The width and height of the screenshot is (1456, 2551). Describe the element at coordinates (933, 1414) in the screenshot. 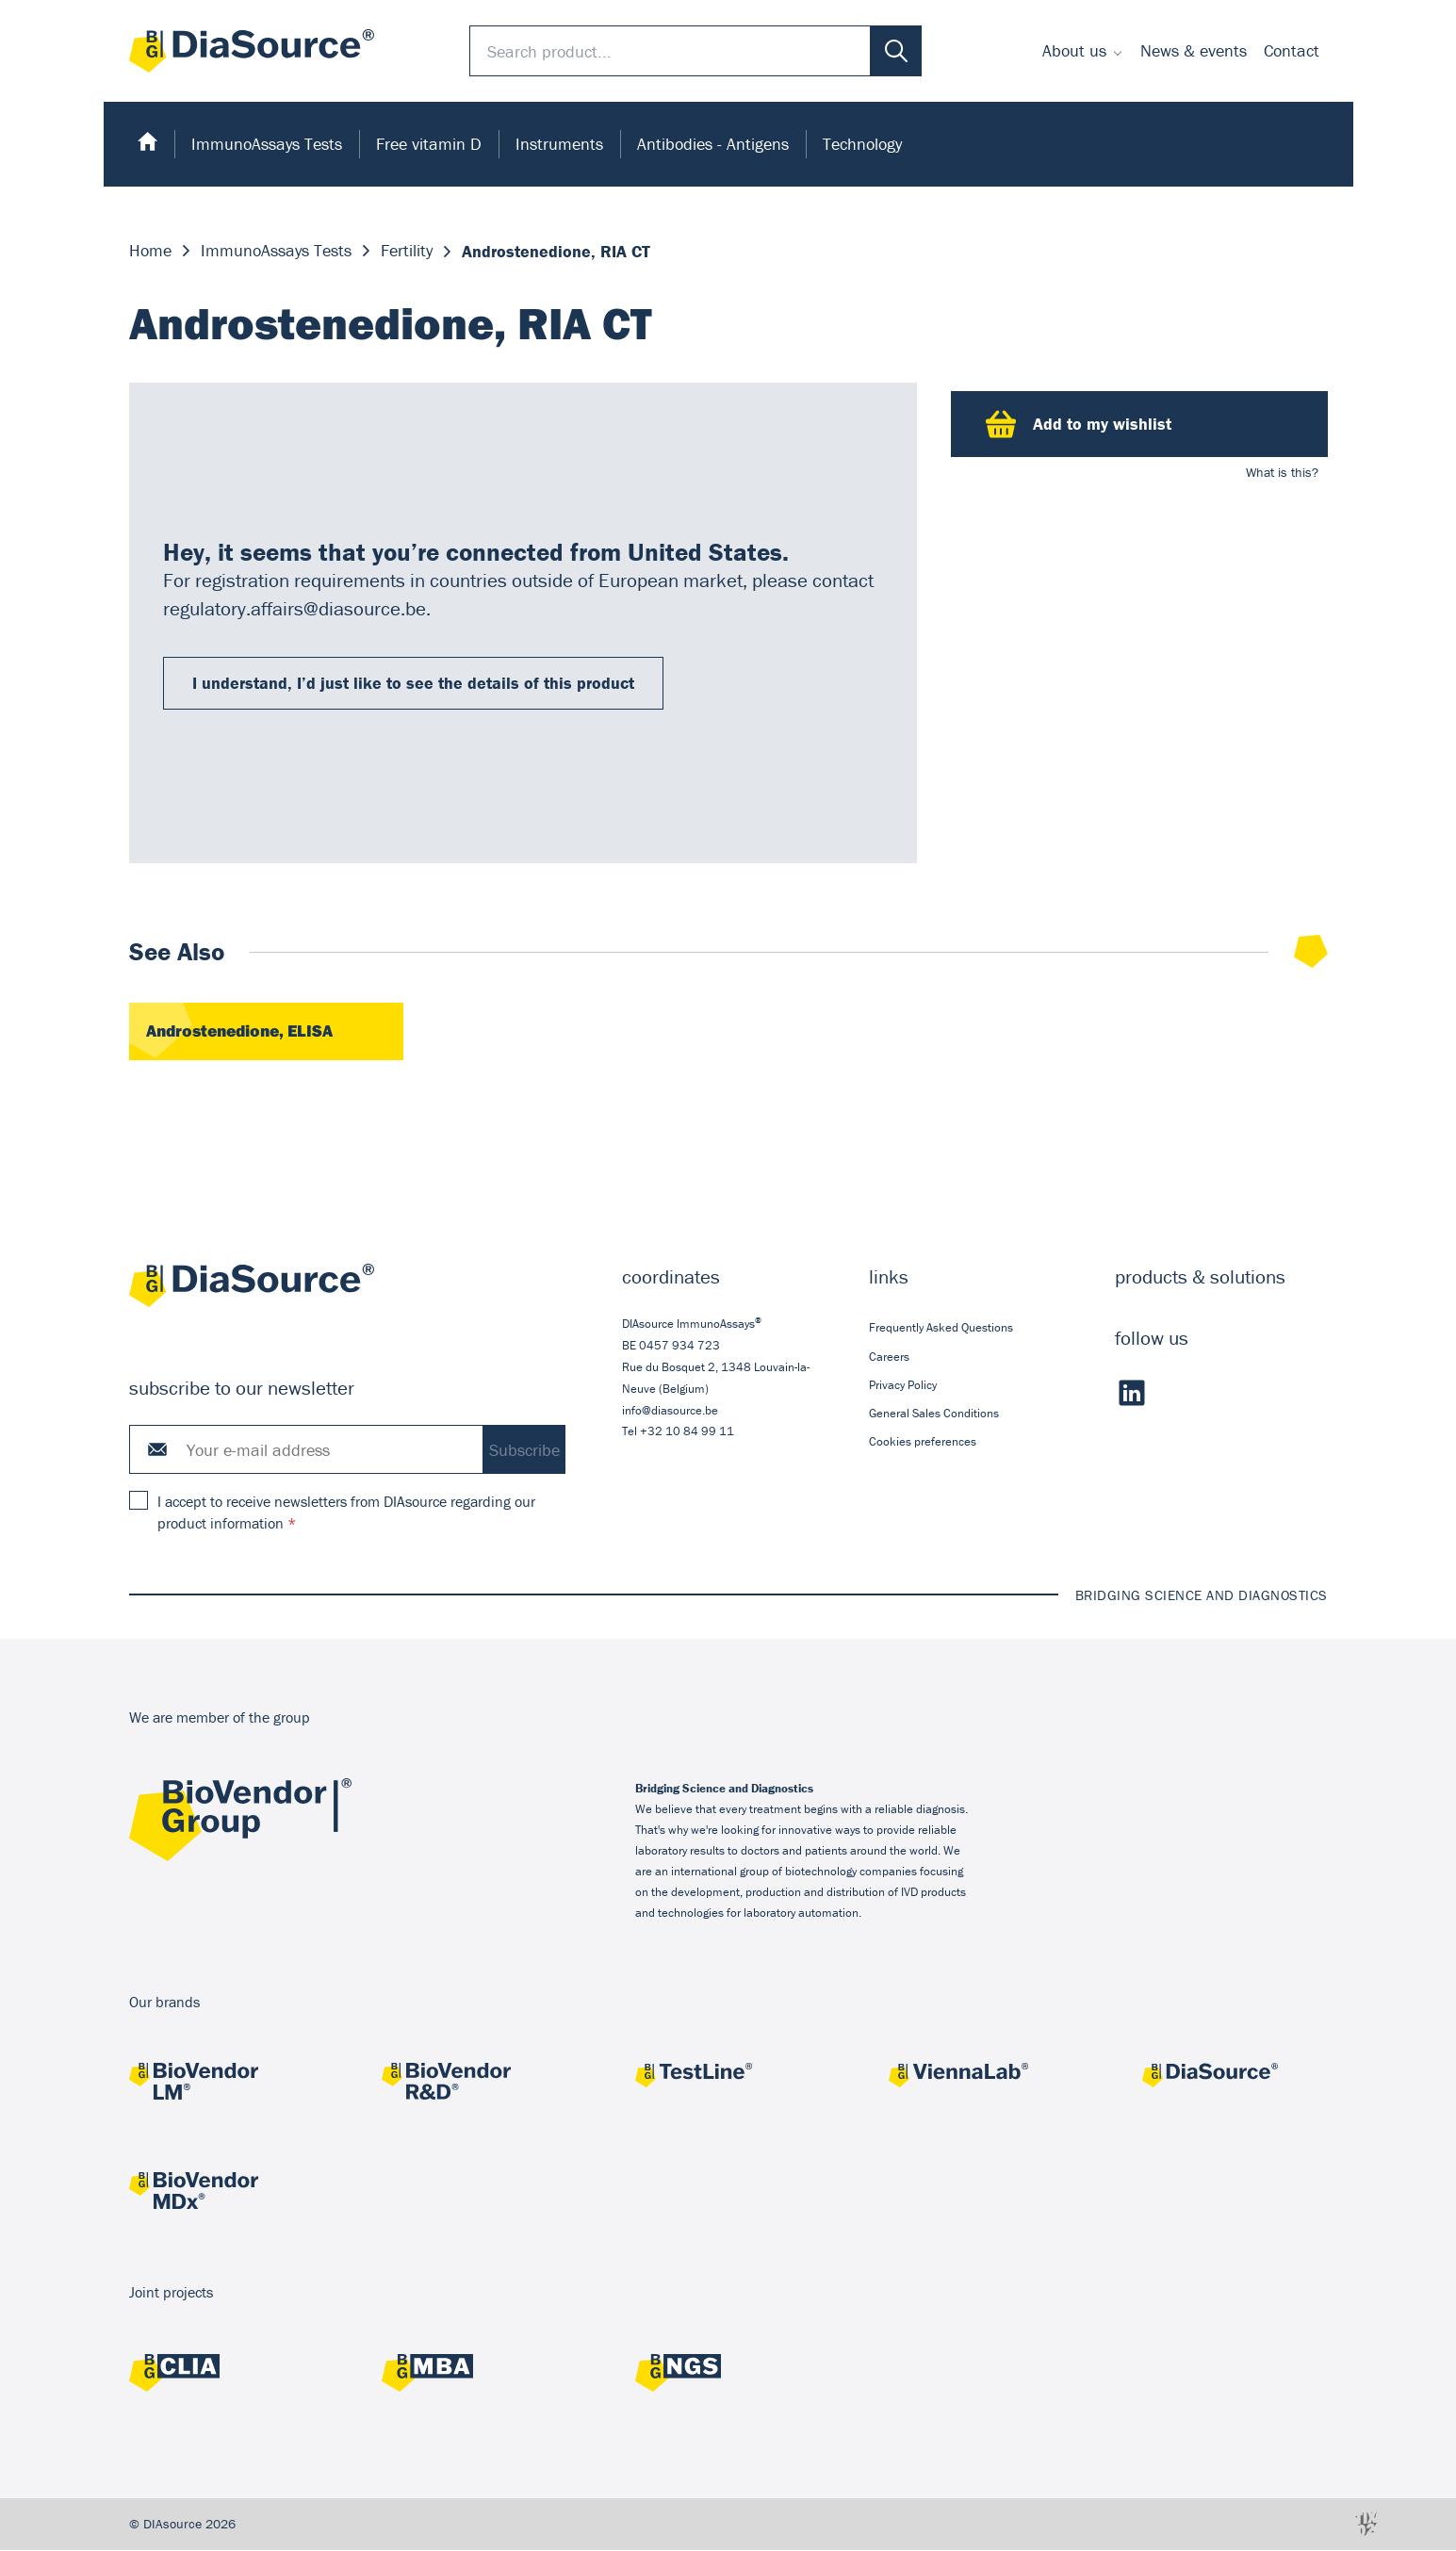

I see `General Sales Conditions` at that location.